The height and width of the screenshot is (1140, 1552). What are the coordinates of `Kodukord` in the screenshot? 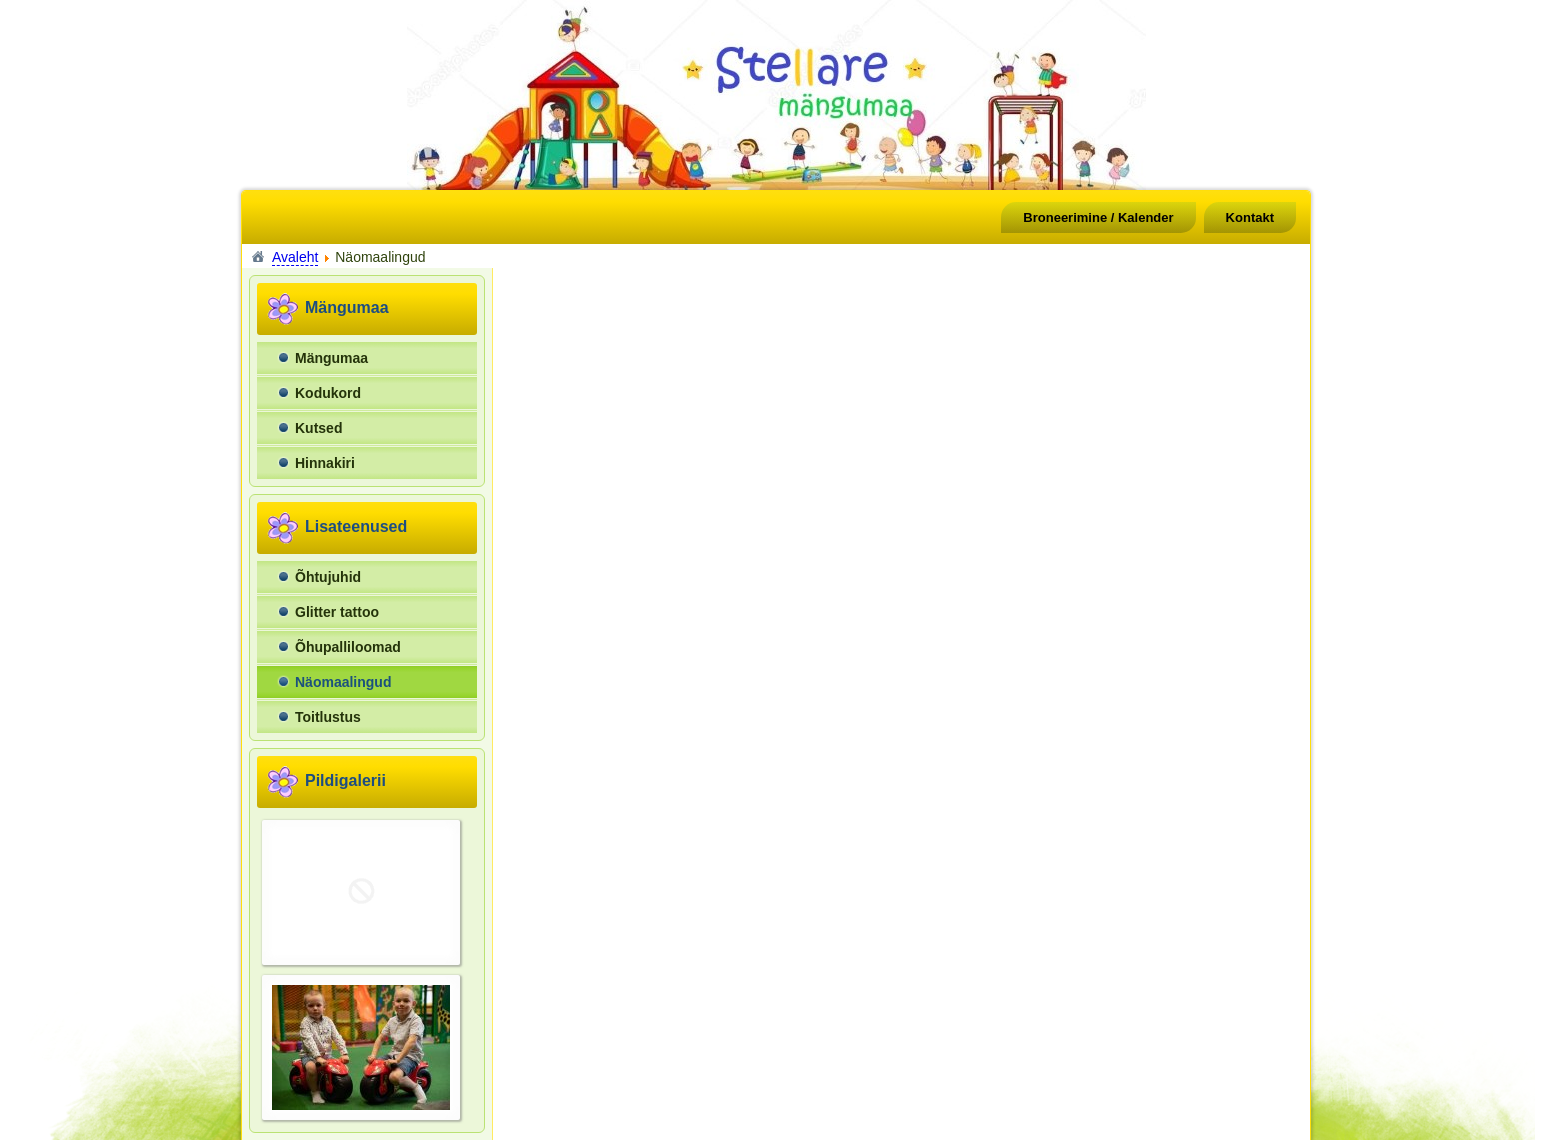 It's located at (328, 393).